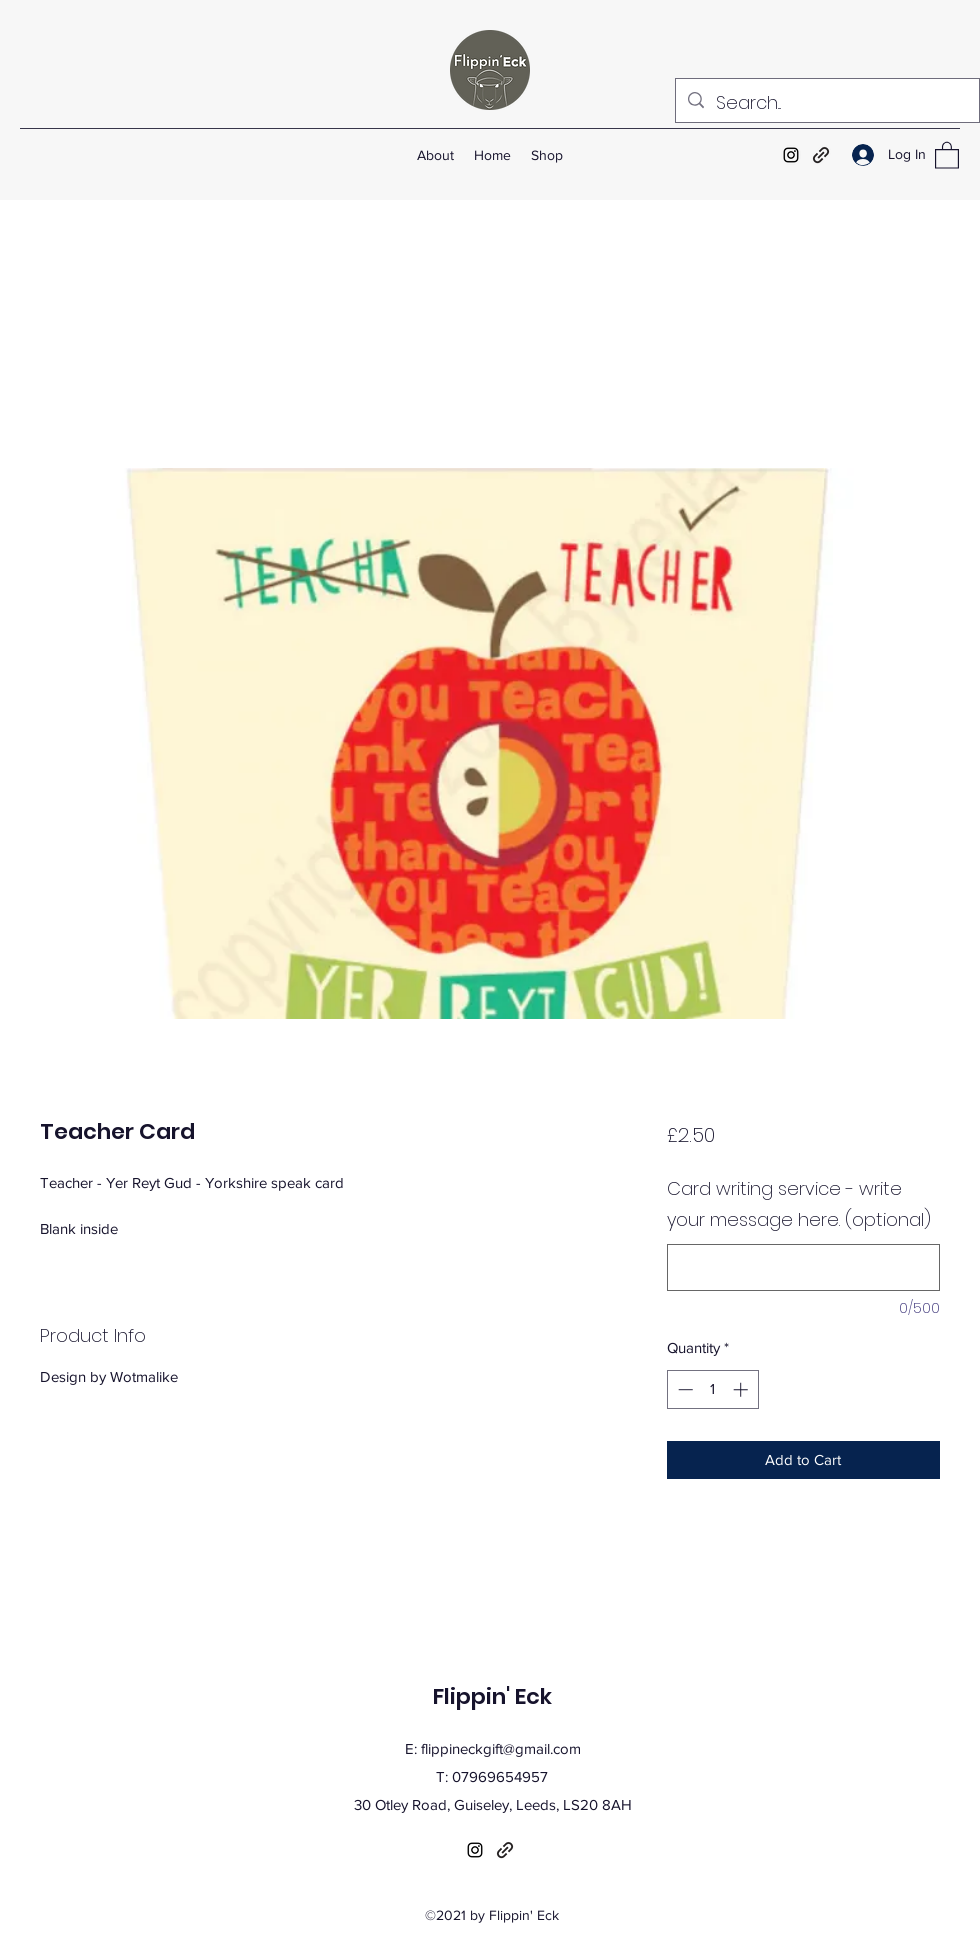  What do you see at coordinates (799, 1204) in the screenshot?
I see `Card writing service - write your message here. (optional)` at bounding box center [799, 1204].